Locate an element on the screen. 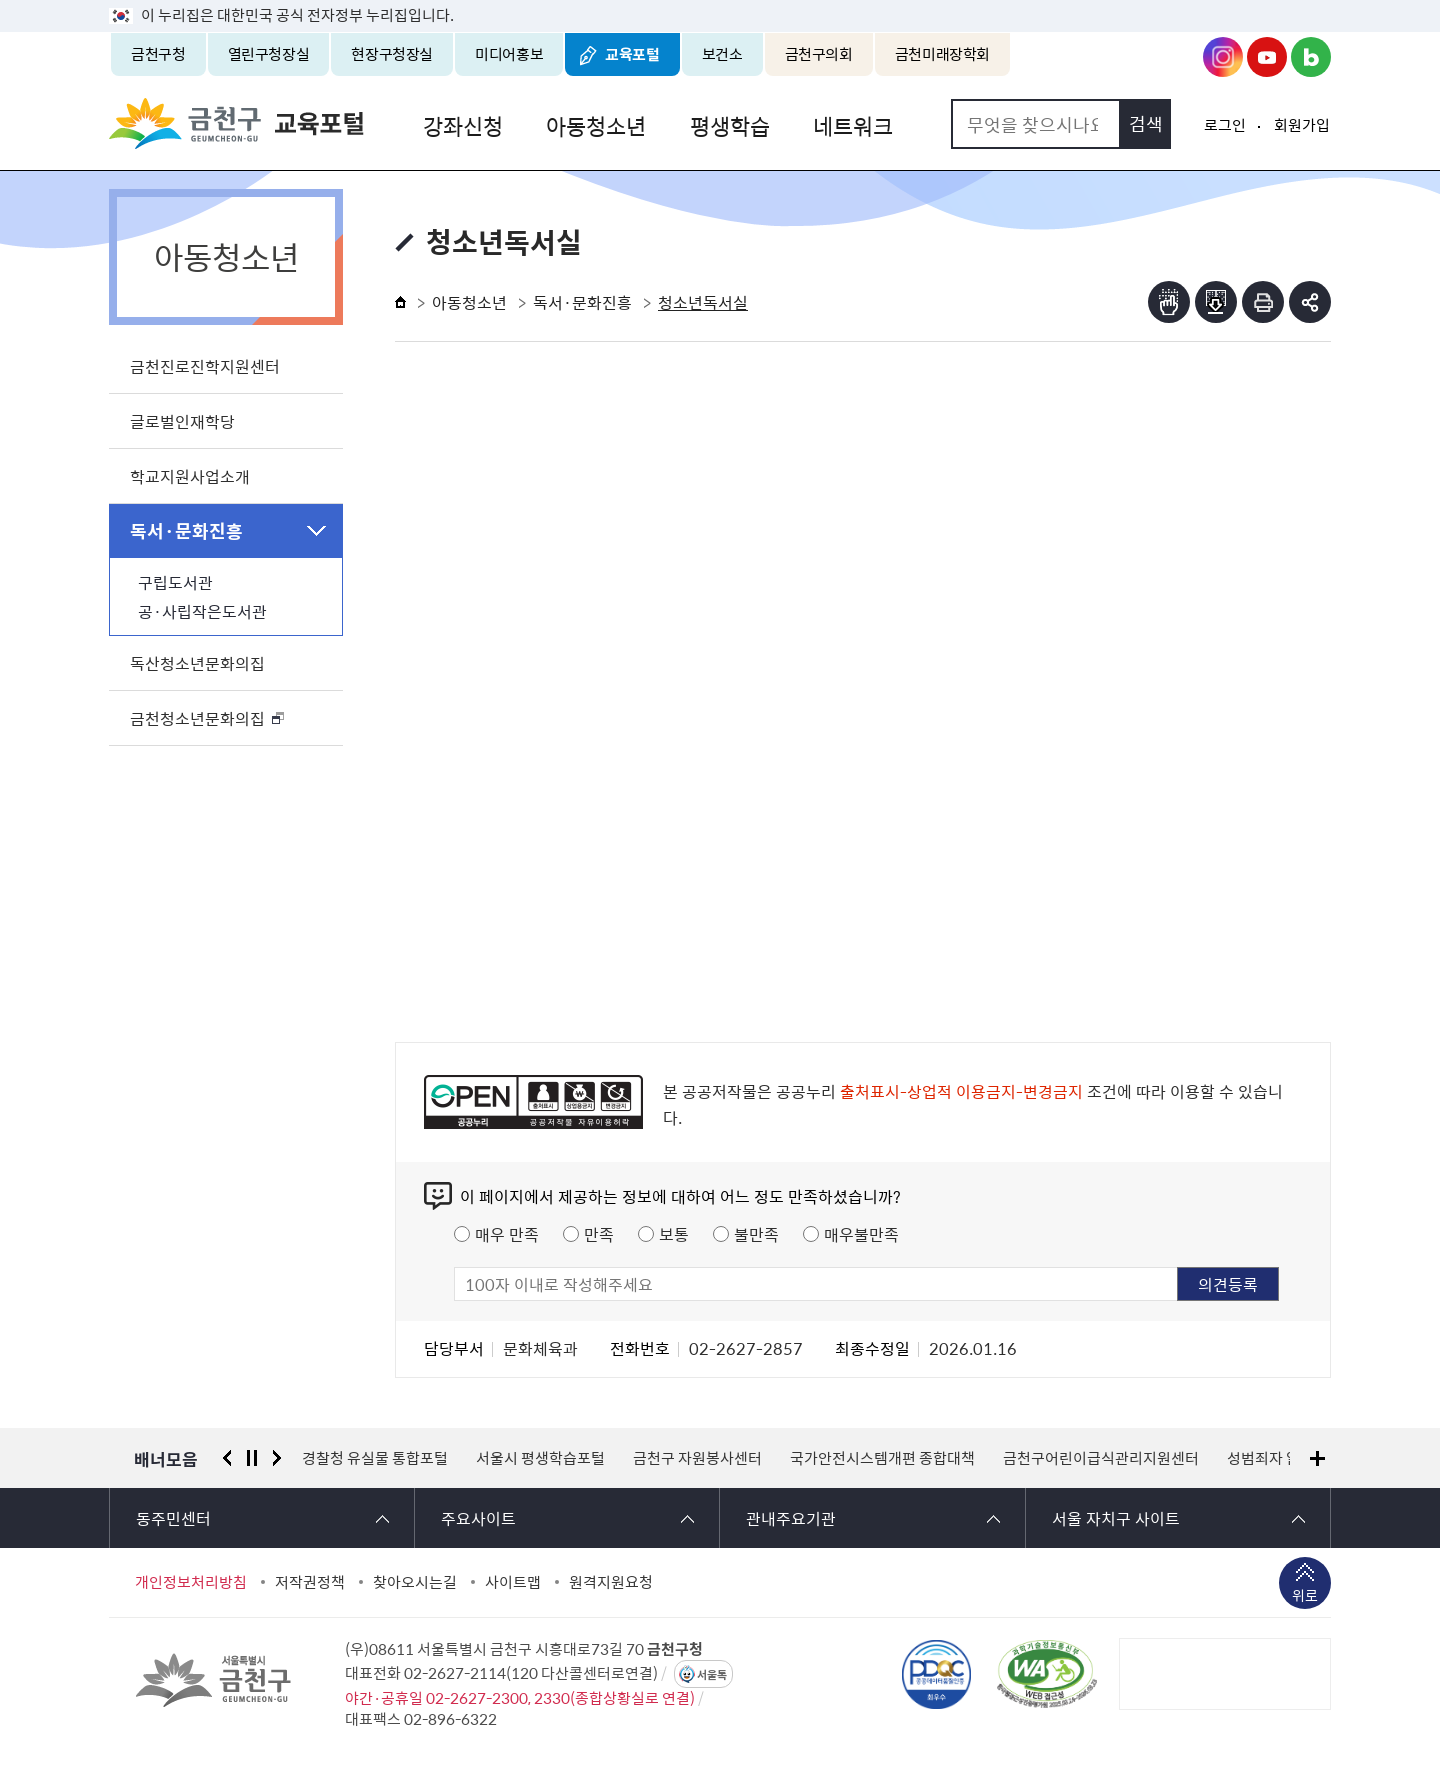 Image resolution: width=1440 pixels, height=1776 pixels. 국가안전시스템개편 종합대책 is located at coordinates (882, 1458).